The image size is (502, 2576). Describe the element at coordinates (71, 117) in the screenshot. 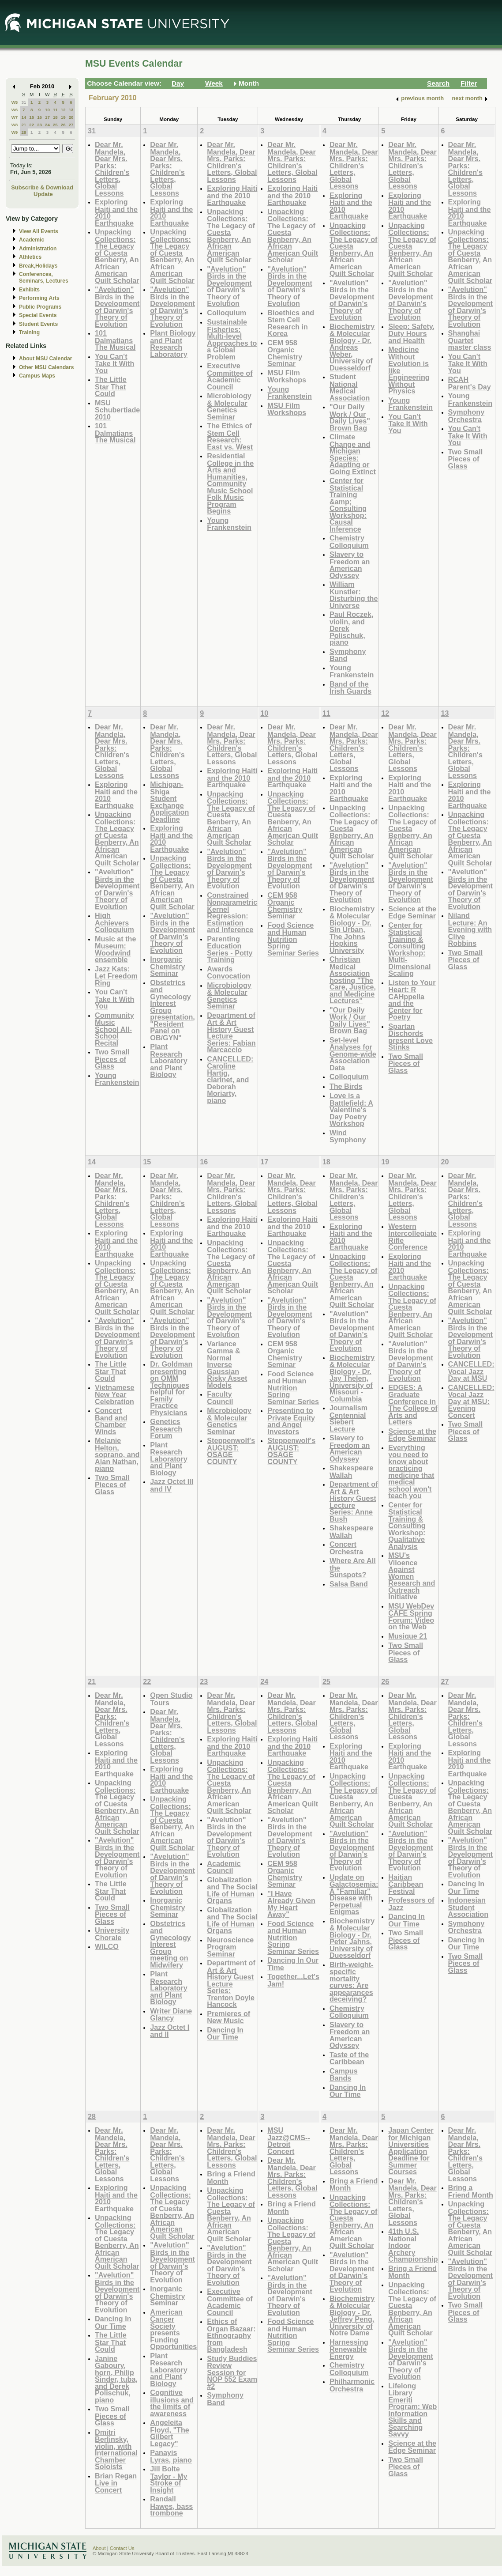

I see `20` at that location.